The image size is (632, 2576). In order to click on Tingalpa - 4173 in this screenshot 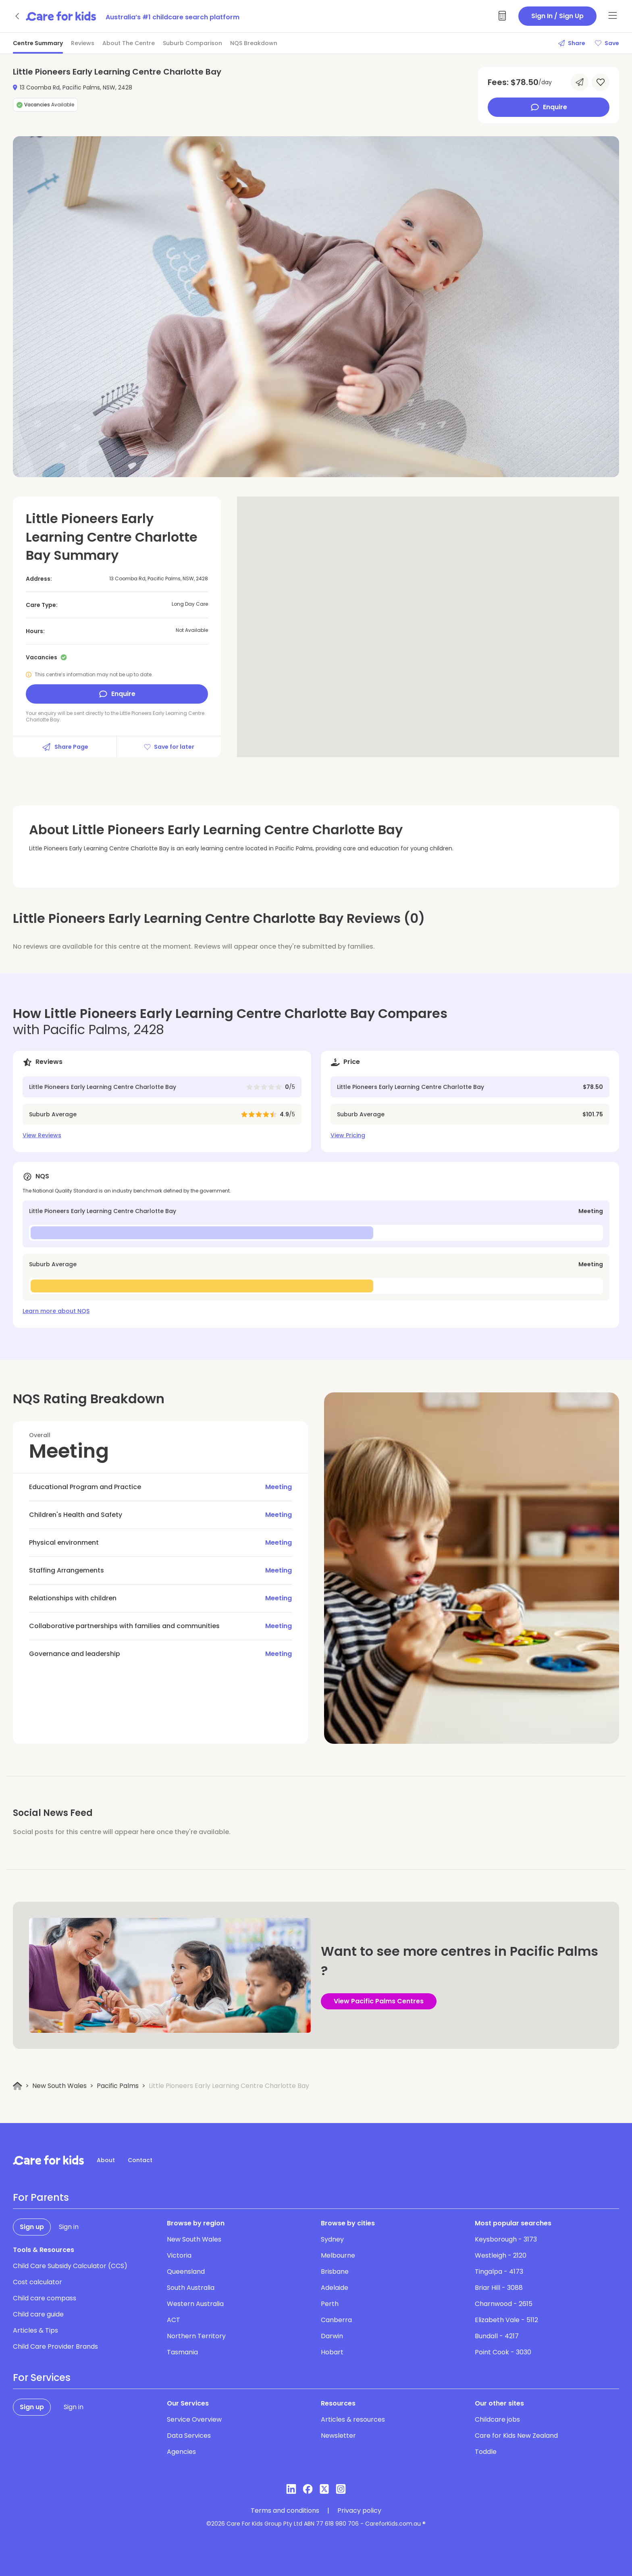, I will do `click(499, 2271)`.